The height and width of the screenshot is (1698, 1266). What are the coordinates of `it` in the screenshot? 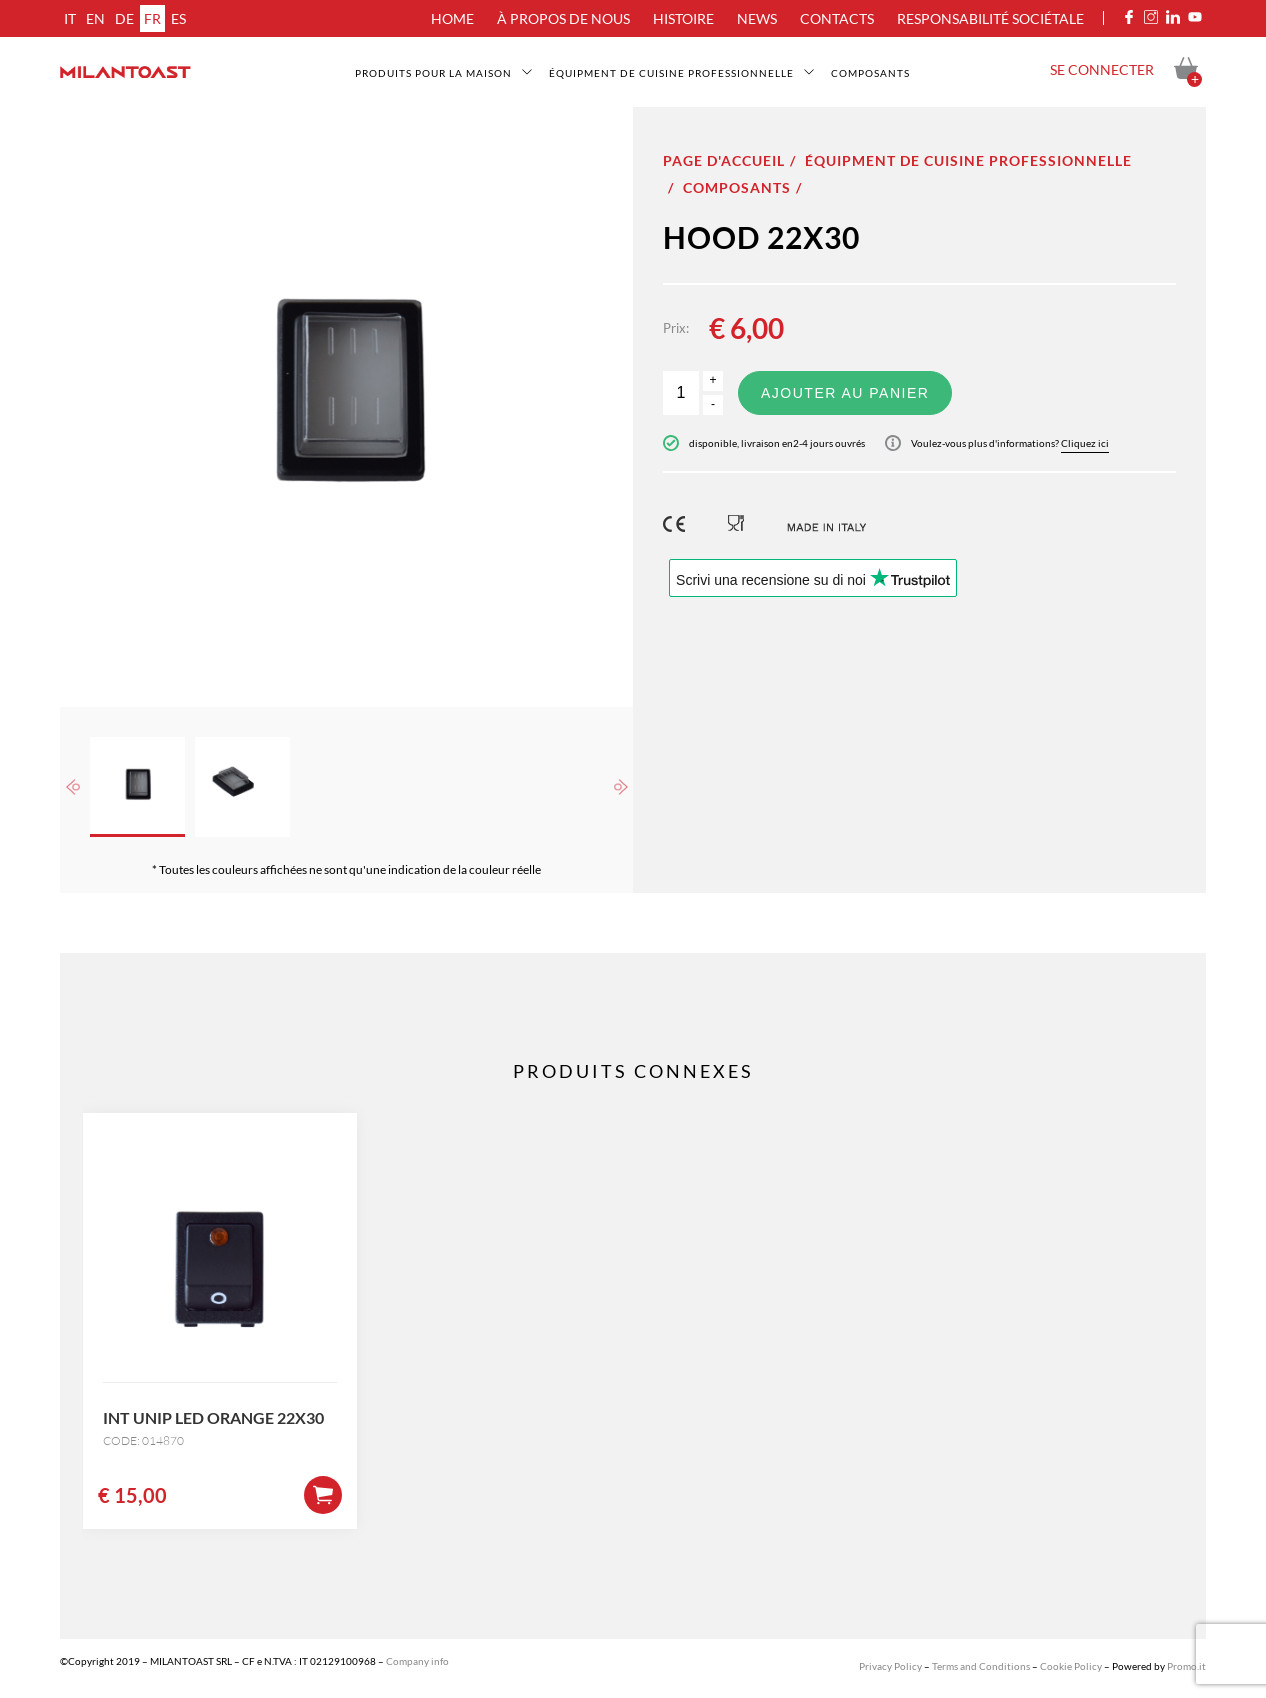 It's located at (70, 18).